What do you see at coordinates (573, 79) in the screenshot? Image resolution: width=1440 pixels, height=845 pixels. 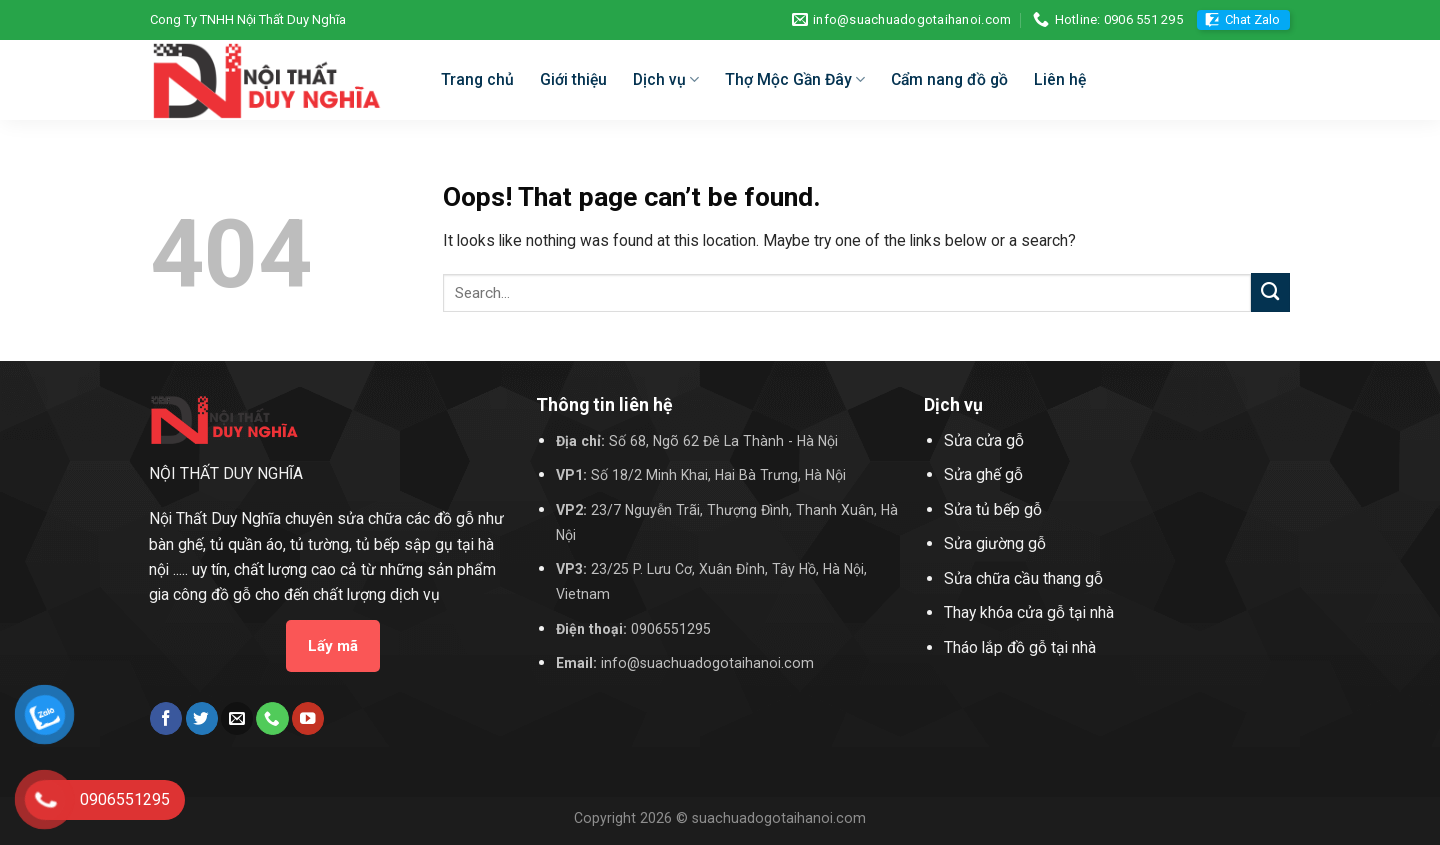 I see `Giới thiệu` at bounding box center [573, 79].